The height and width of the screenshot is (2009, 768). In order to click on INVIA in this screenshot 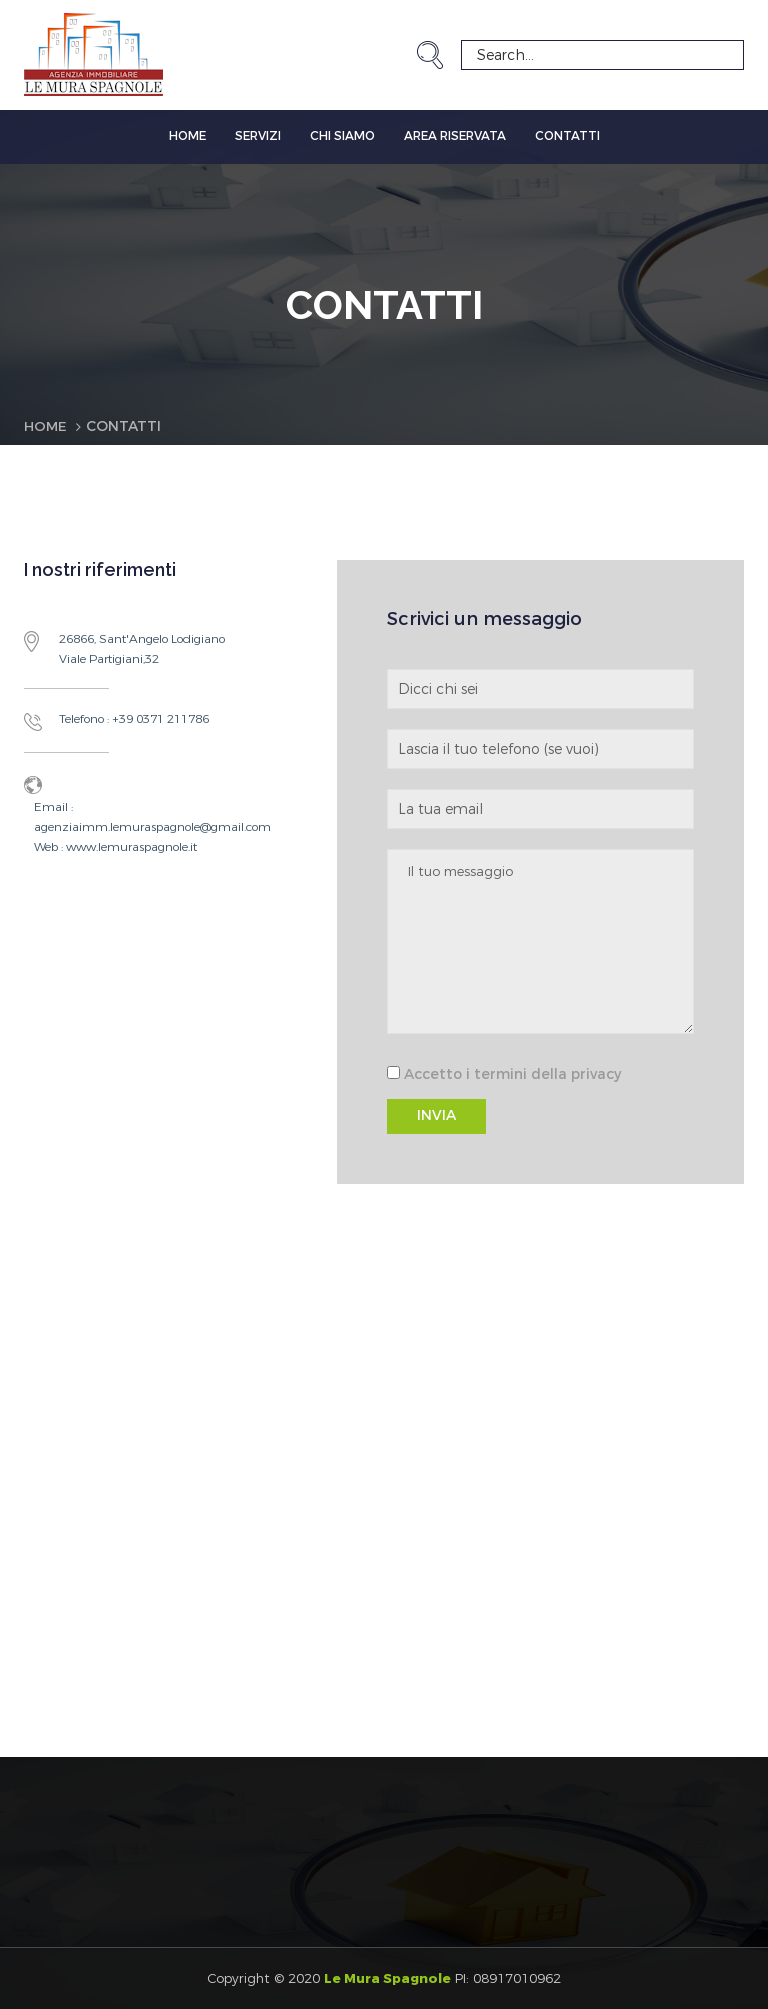, I will do `click(436, 1115)`.